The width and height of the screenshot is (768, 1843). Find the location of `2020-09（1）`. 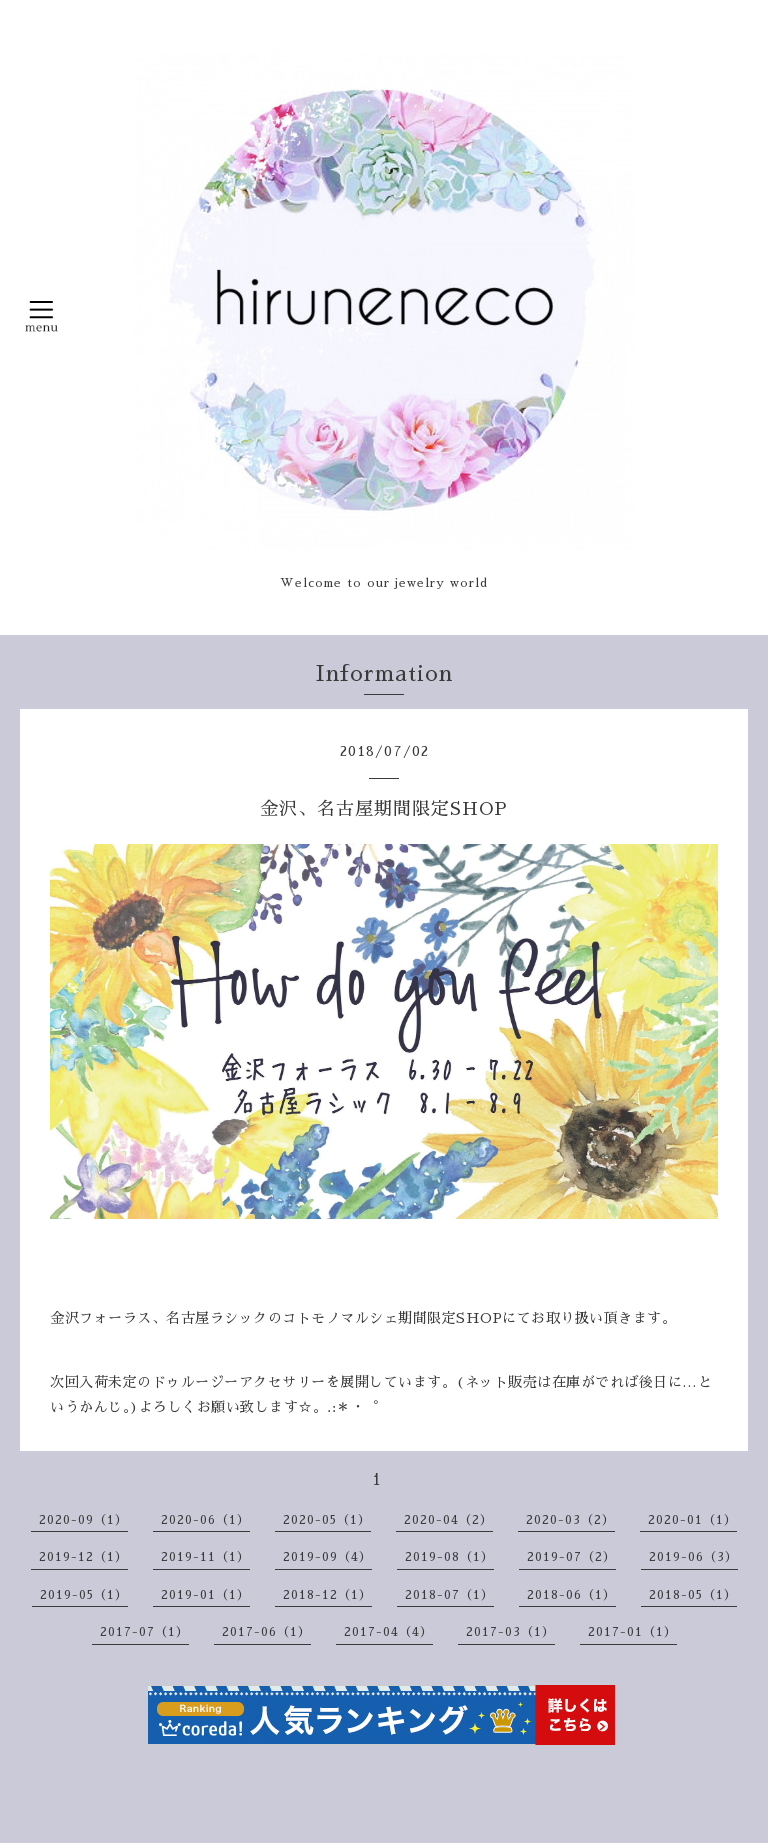

2020-09（1） is located at coordinates (83, 1520).